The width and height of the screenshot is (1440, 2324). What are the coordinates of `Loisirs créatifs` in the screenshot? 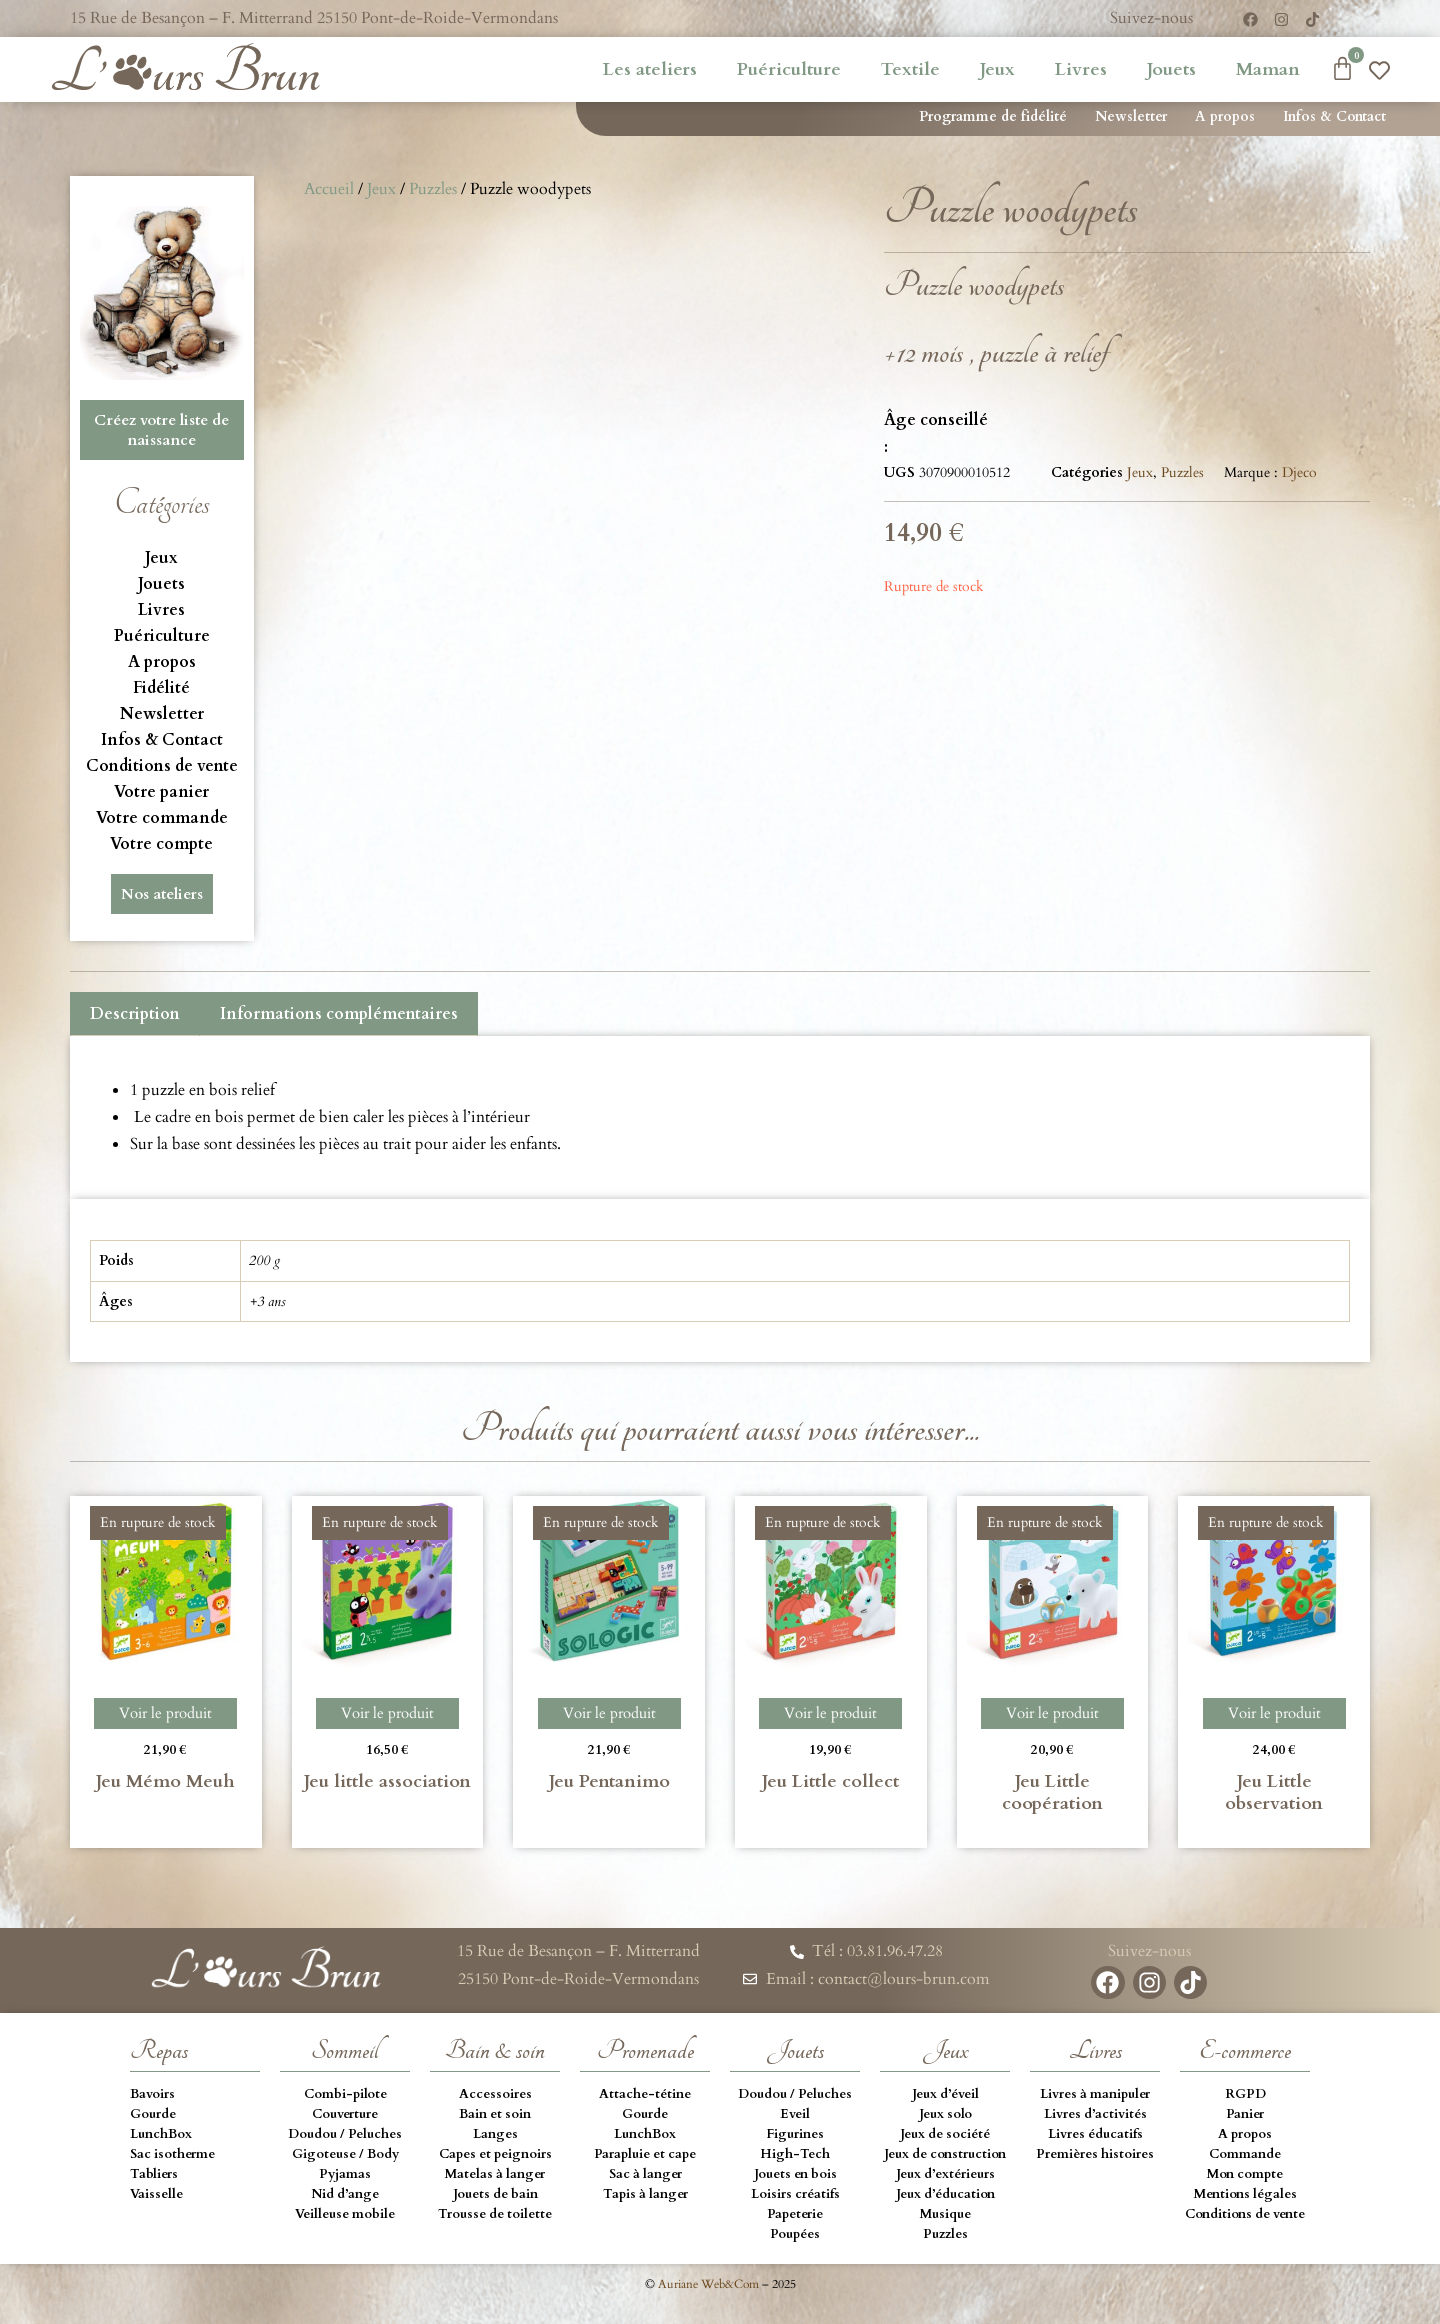 It's located at (795, 2194).